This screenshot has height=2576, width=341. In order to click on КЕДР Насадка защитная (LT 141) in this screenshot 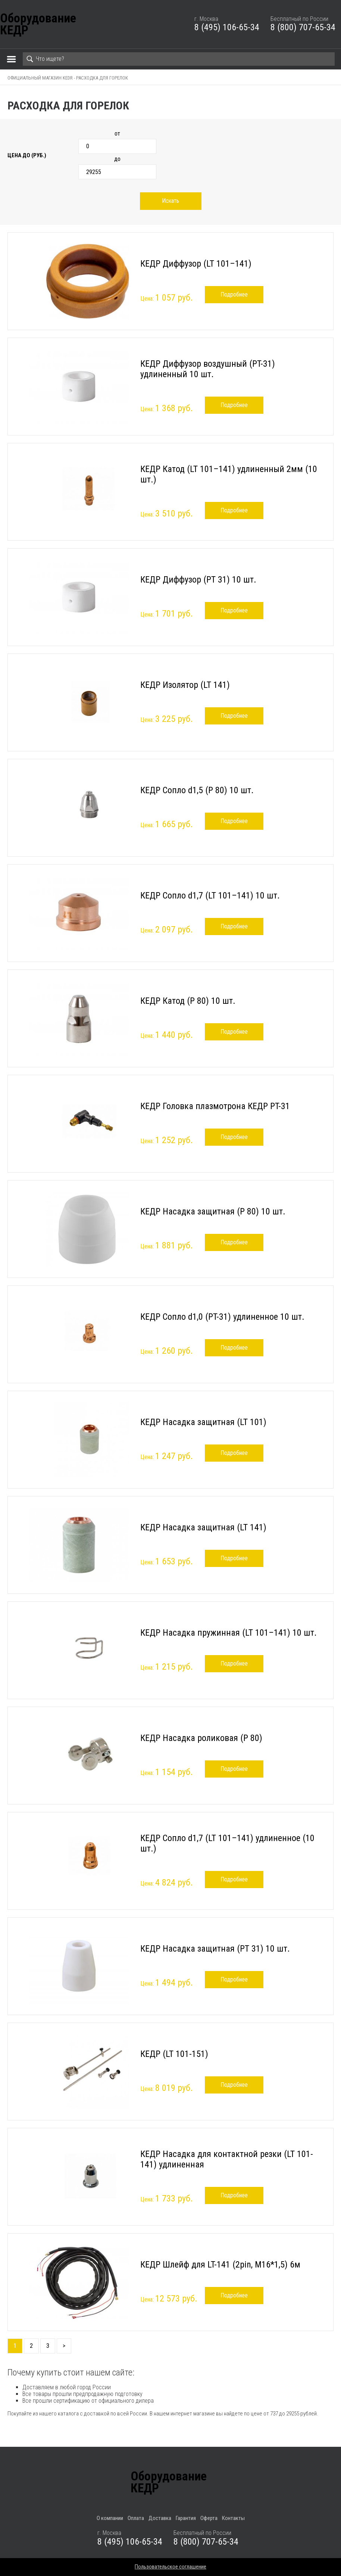, I will do `click(203, 1527)`.